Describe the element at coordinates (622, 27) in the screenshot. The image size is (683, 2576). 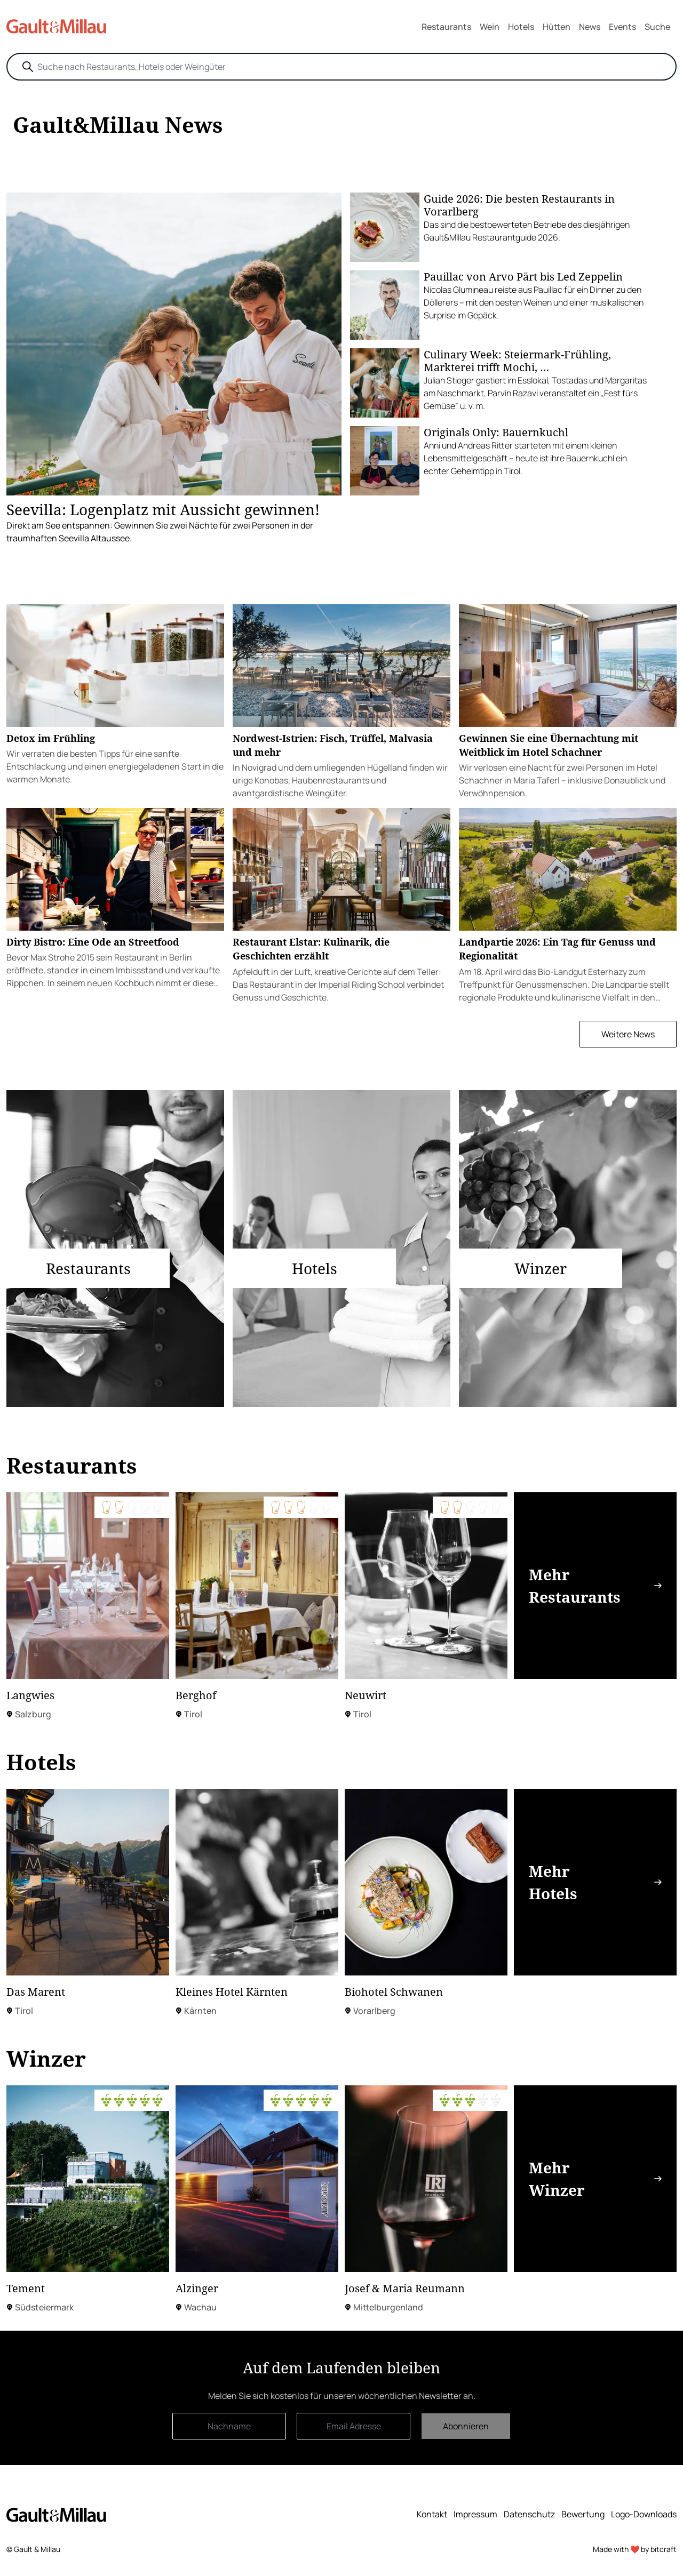
I see `Events` at that location.